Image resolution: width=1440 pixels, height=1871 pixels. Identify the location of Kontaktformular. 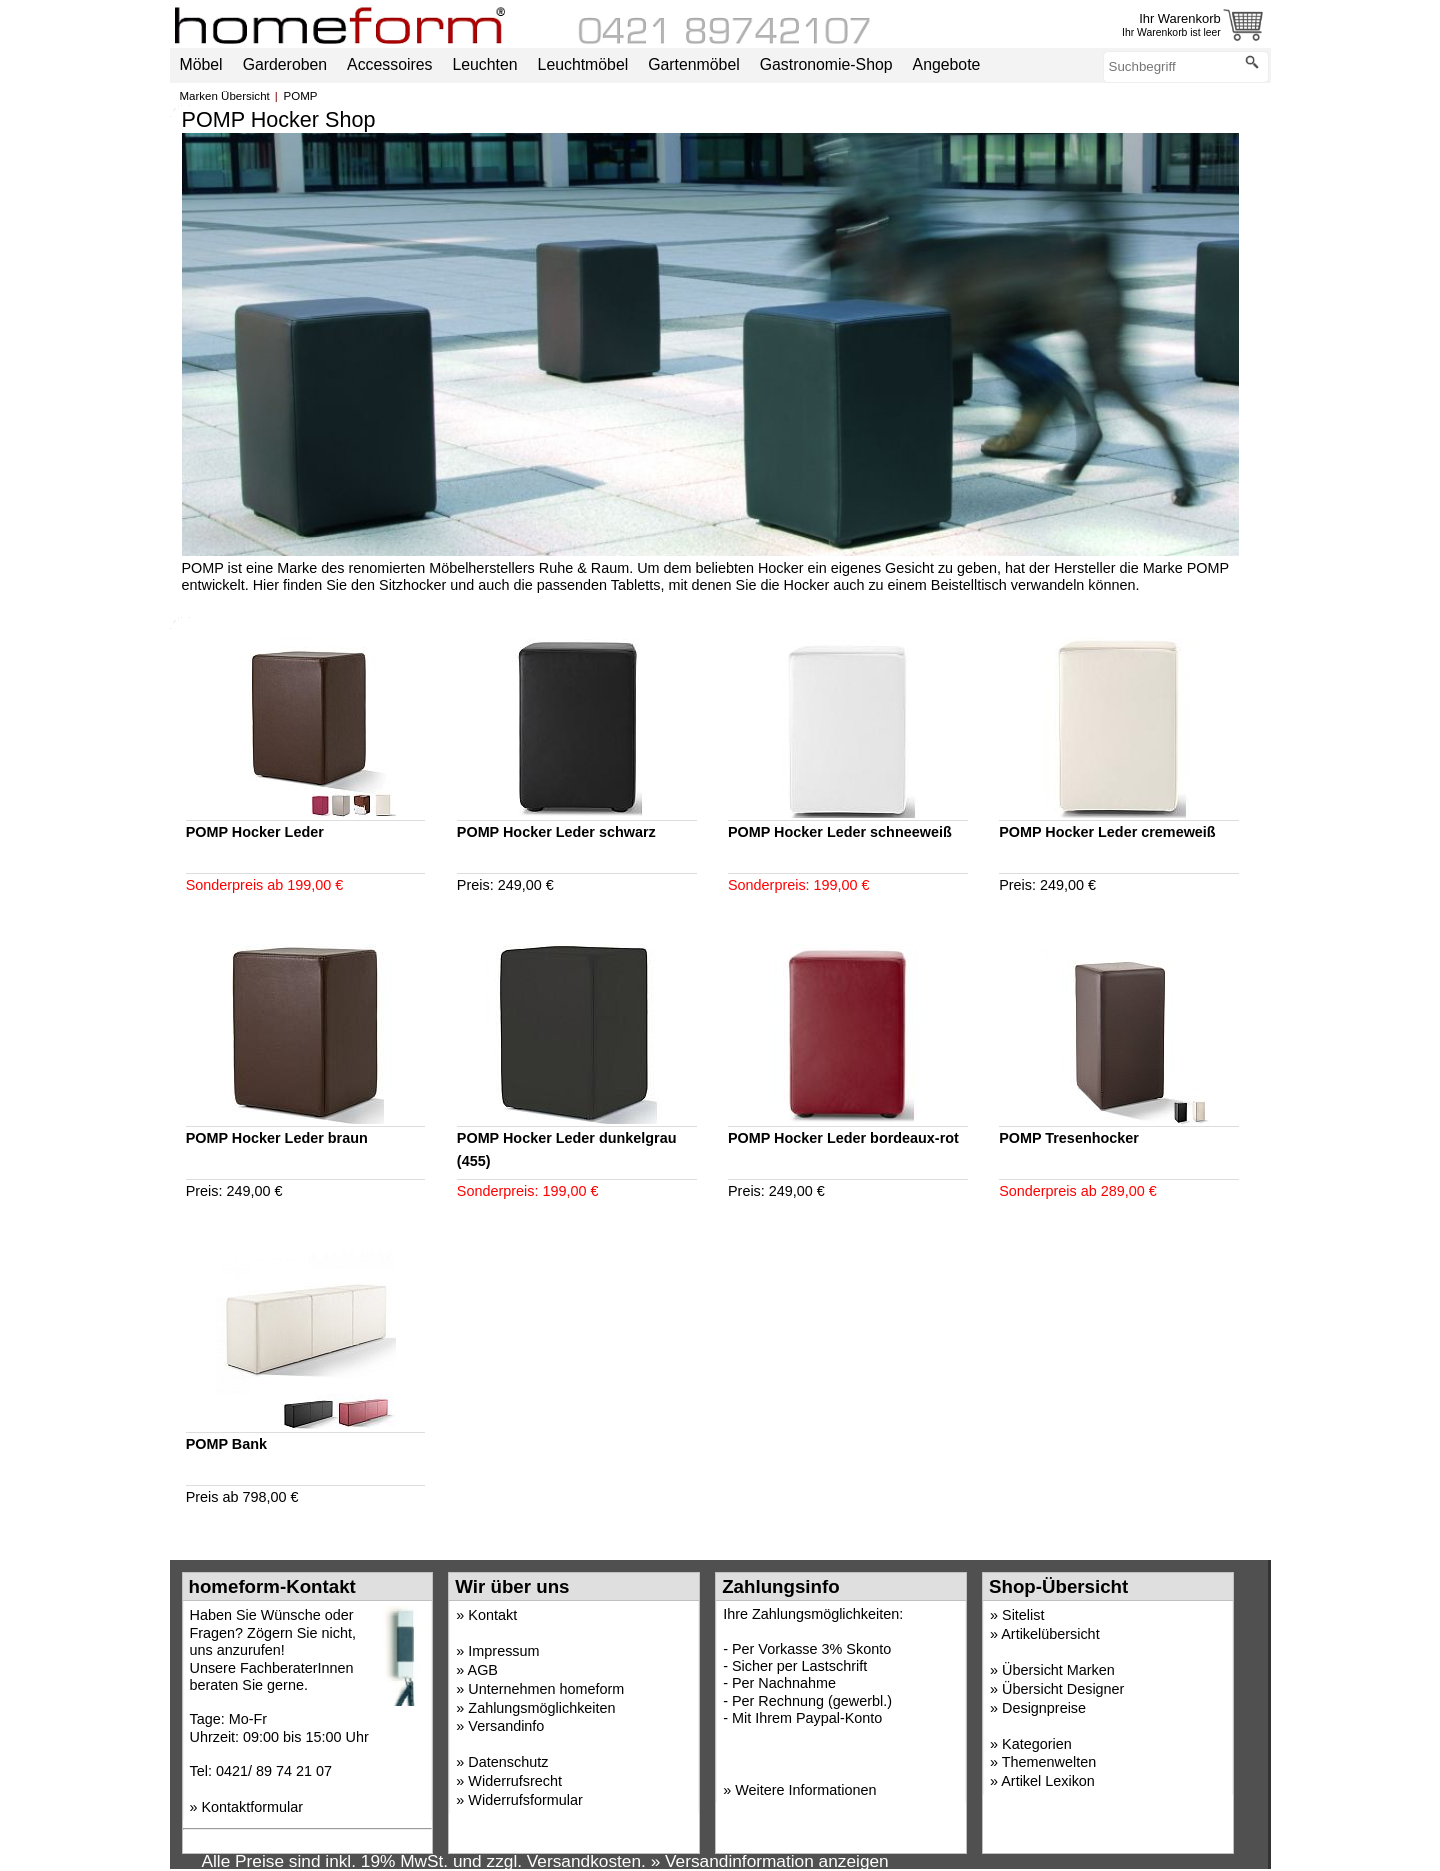
(253, 1807).